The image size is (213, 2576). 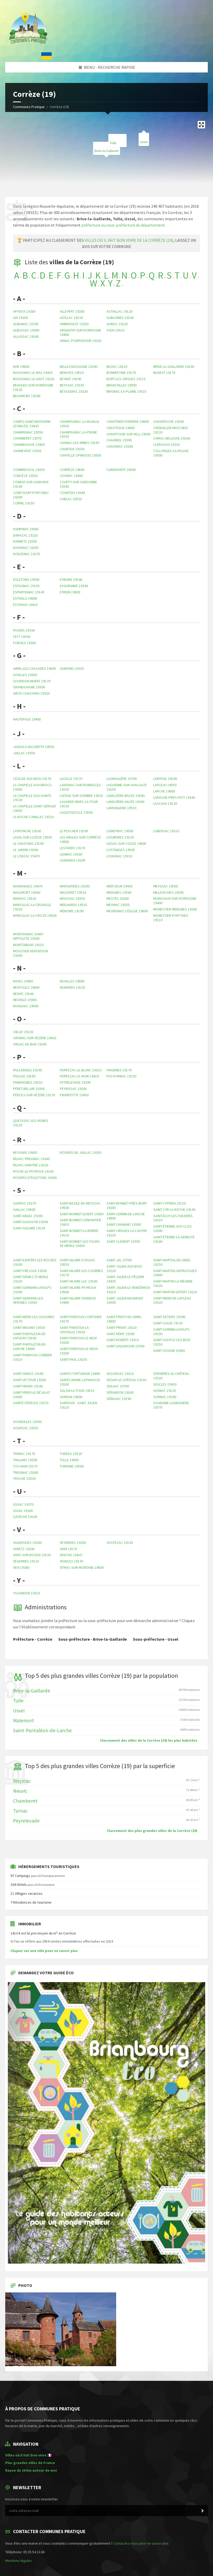 What do you see at coordinates (80, 1243) in the screenshot?
I see `Saint-Bonnet-les-Tours-de-Merle 19430` at bounding box center [80, 1243].